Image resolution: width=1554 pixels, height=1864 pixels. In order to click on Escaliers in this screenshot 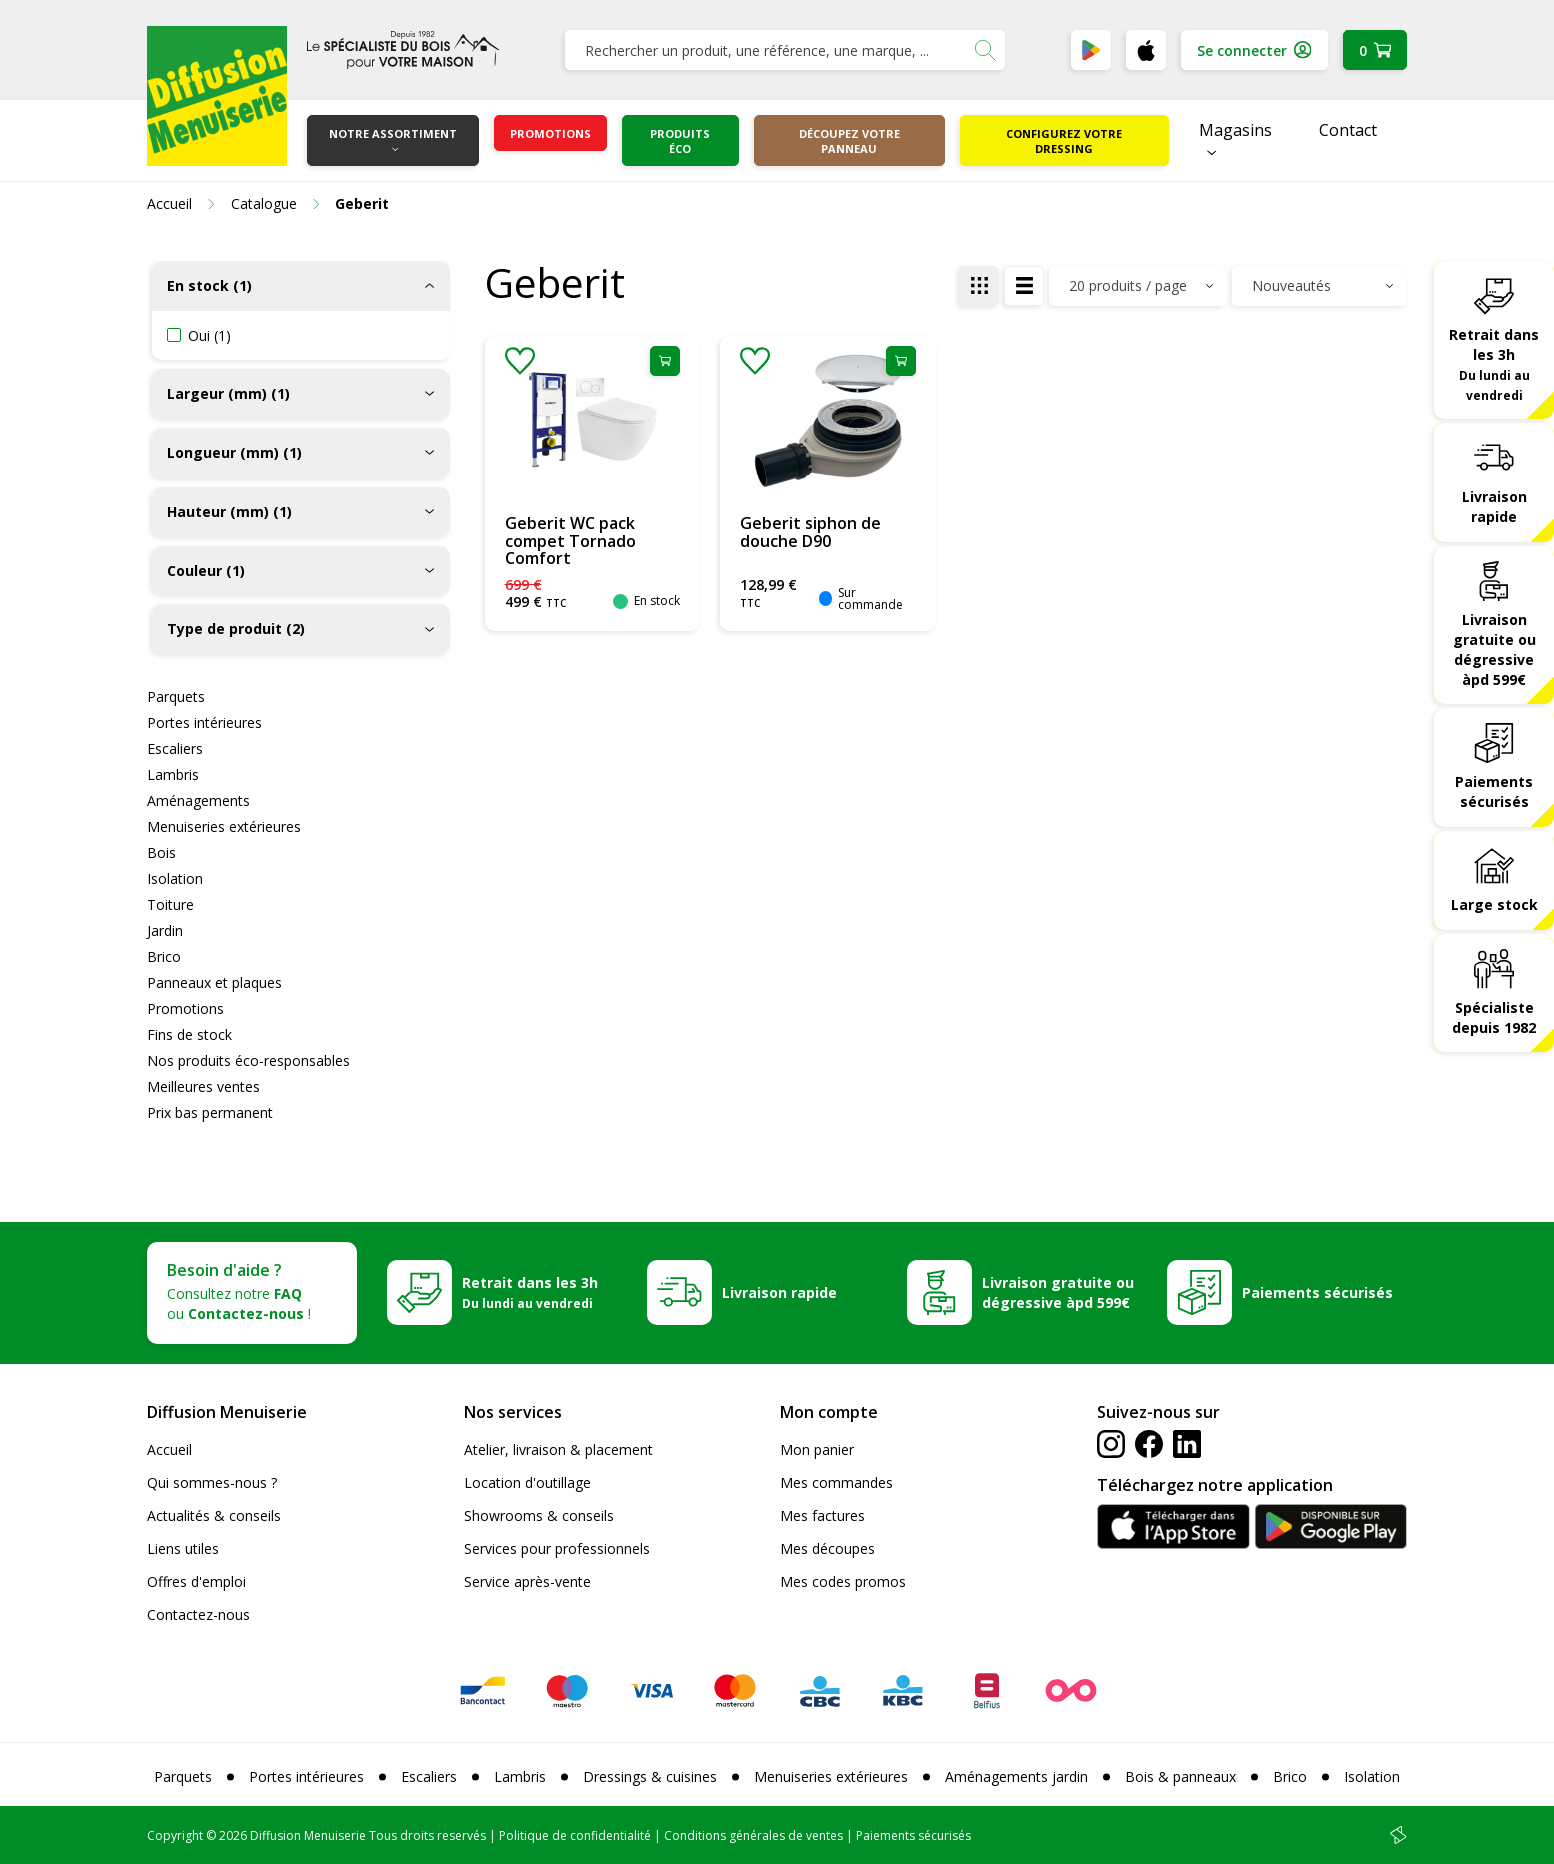, I will do `click(175, 748)`.